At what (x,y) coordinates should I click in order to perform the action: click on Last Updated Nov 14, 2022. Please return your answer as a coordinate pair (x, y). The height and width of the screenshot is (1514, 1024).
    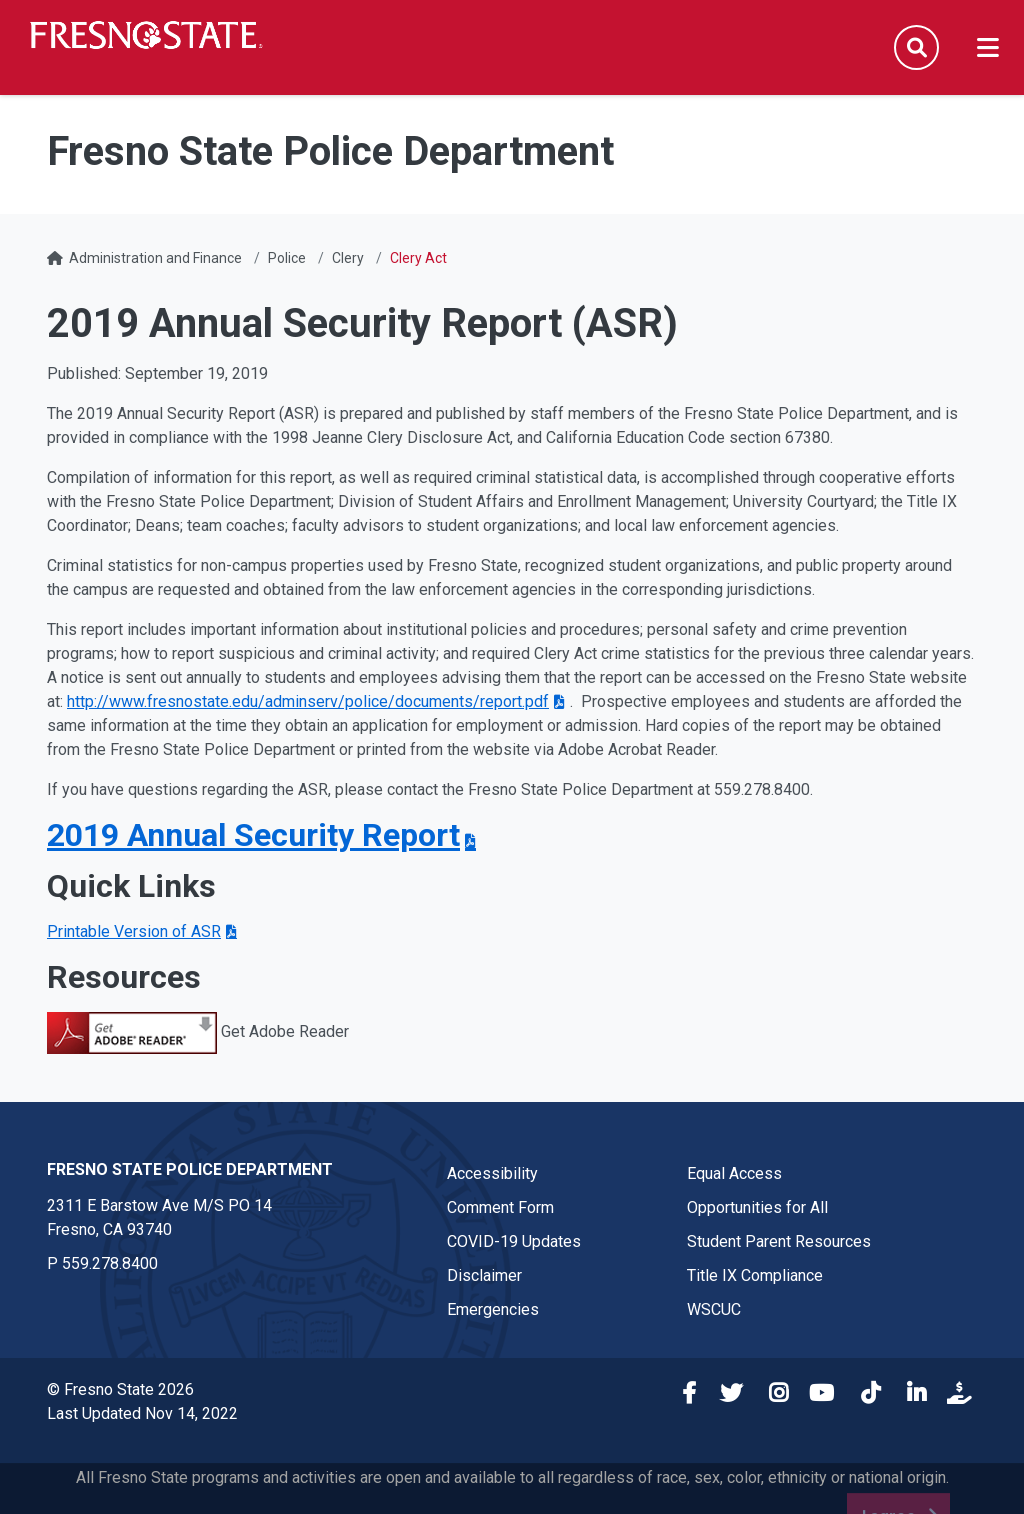
    Looking at the image, I should click on (142, 1413).